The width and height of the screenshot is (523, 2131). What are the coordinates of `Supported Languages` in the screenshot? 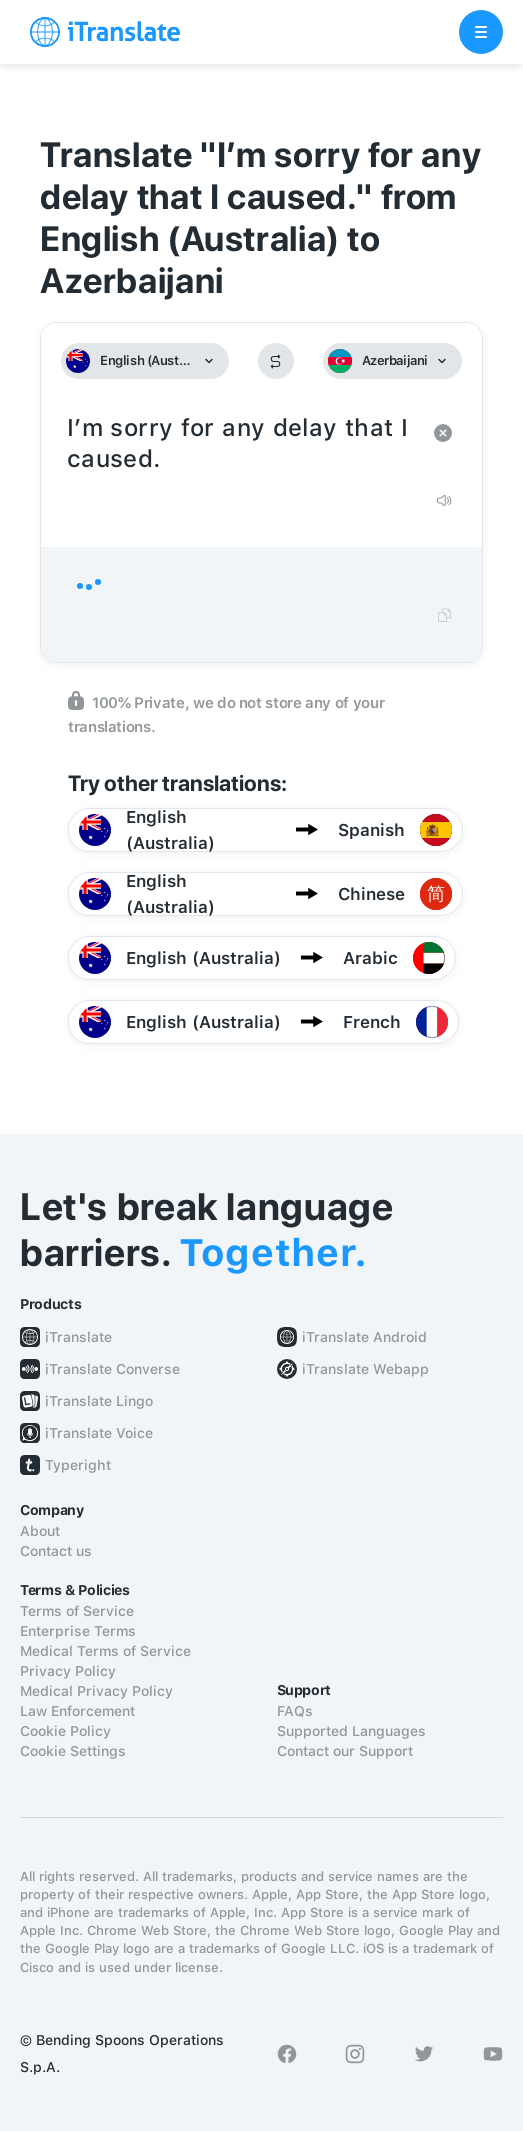 It's located at (351, 1731).